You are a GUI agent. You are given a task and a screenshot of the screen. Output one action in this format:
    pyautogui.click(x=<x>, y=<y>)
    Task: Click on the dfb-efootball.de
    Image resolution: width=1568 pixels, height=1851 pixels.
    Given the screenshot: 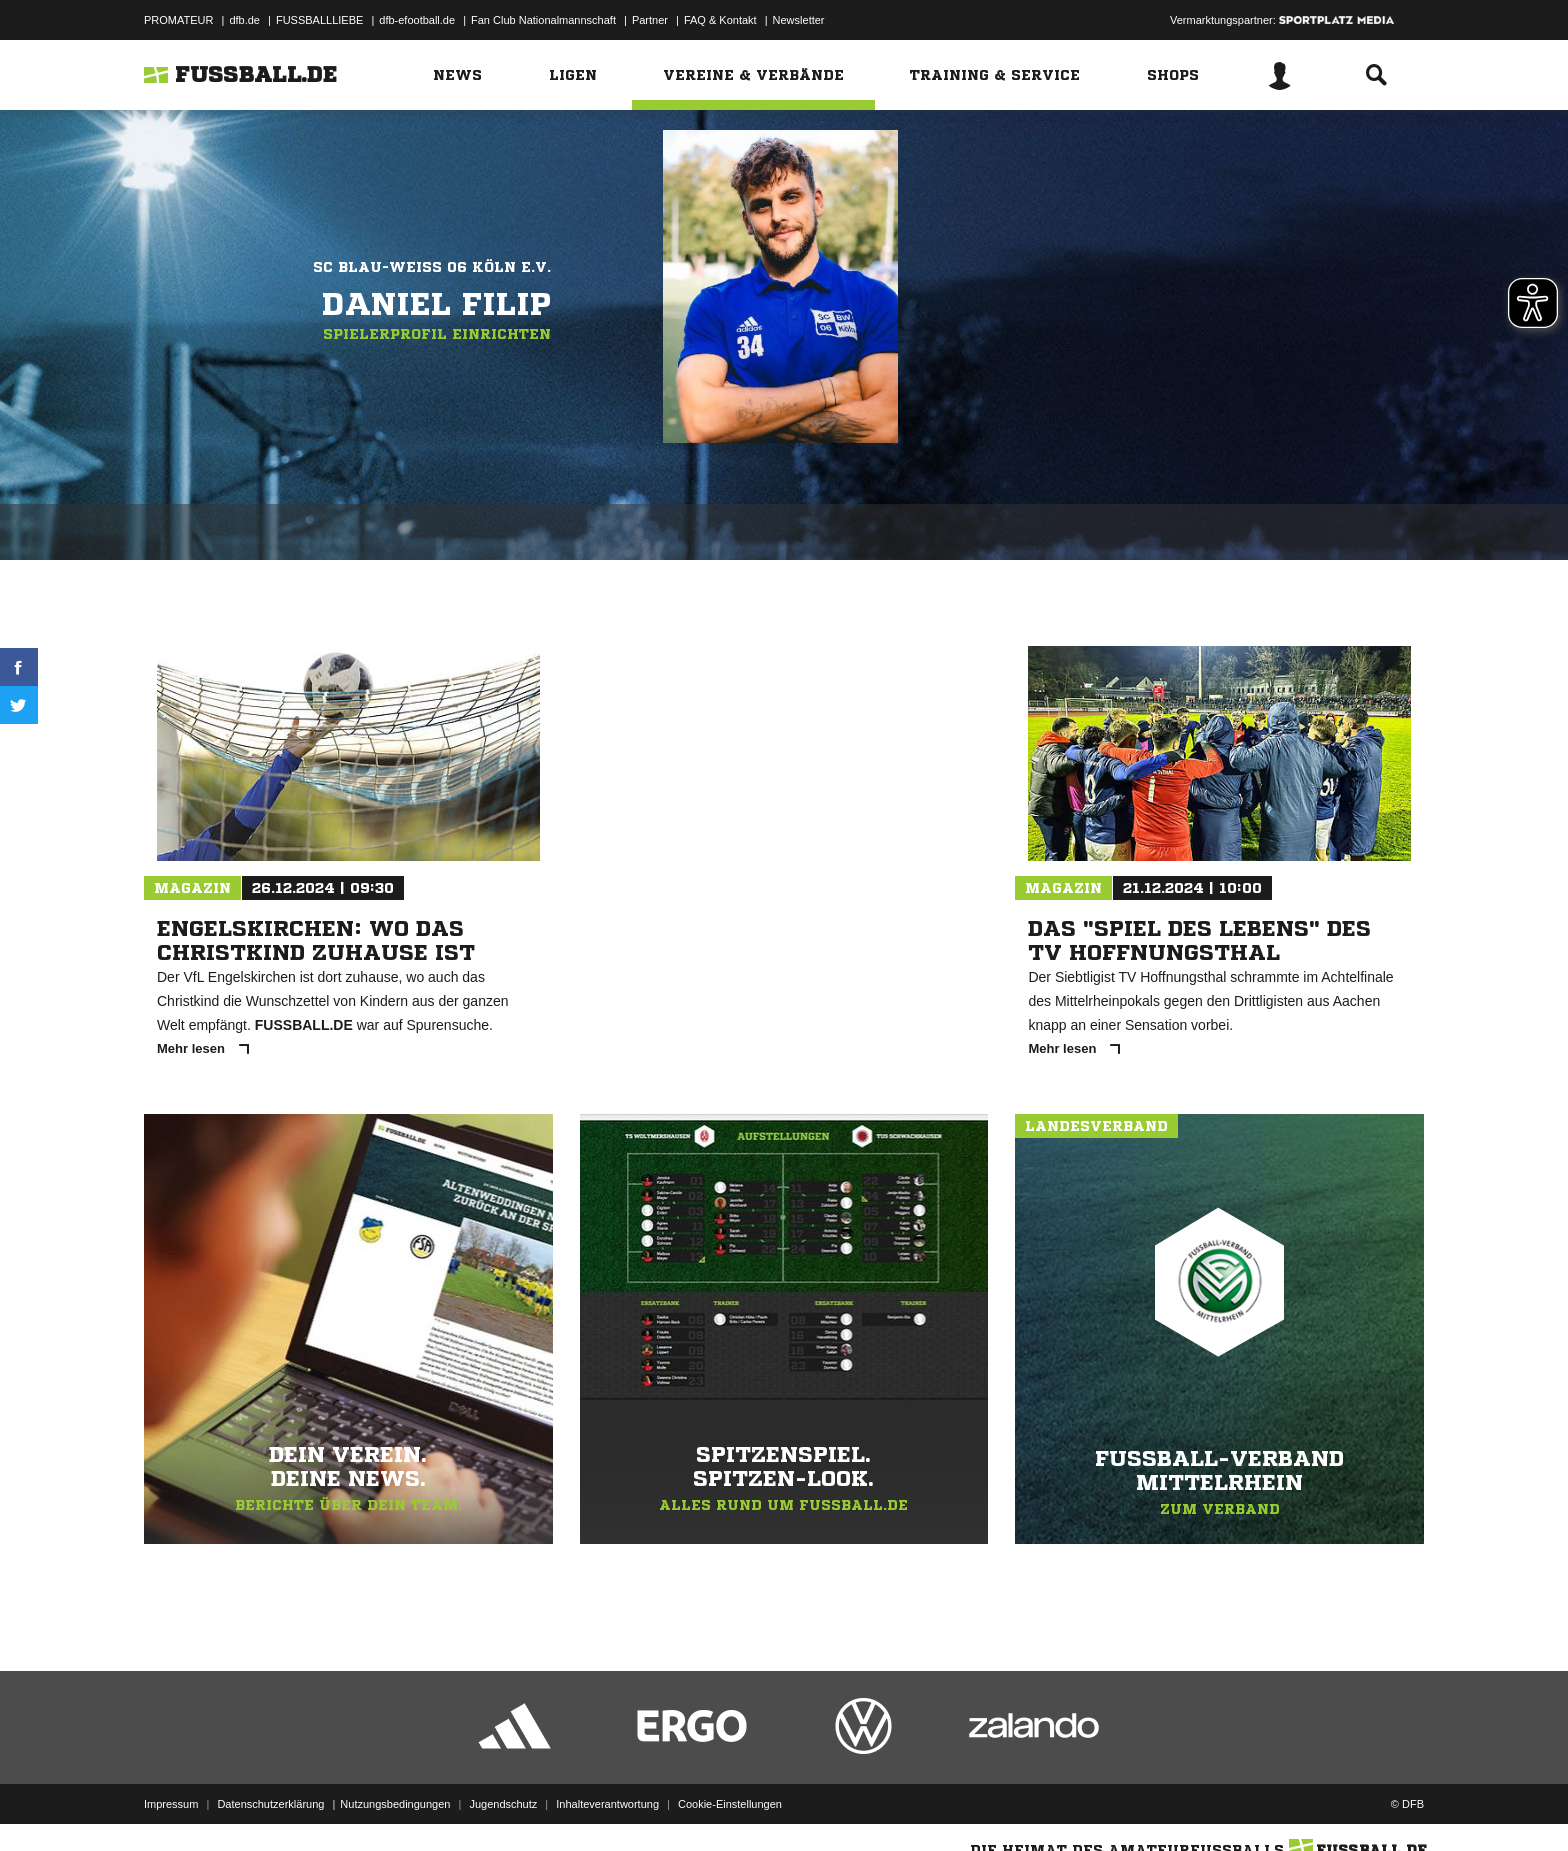 What is the action you would take?
    pyautogui.click(x=417, y=20)
    